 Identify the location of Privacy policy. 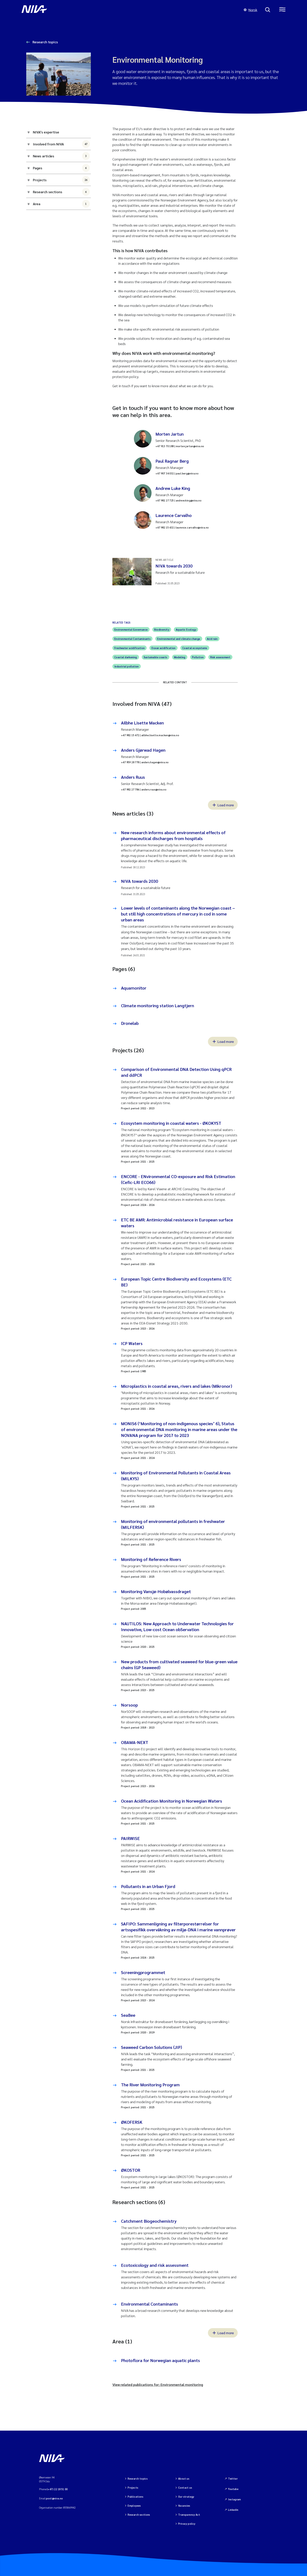
(186, 2523).